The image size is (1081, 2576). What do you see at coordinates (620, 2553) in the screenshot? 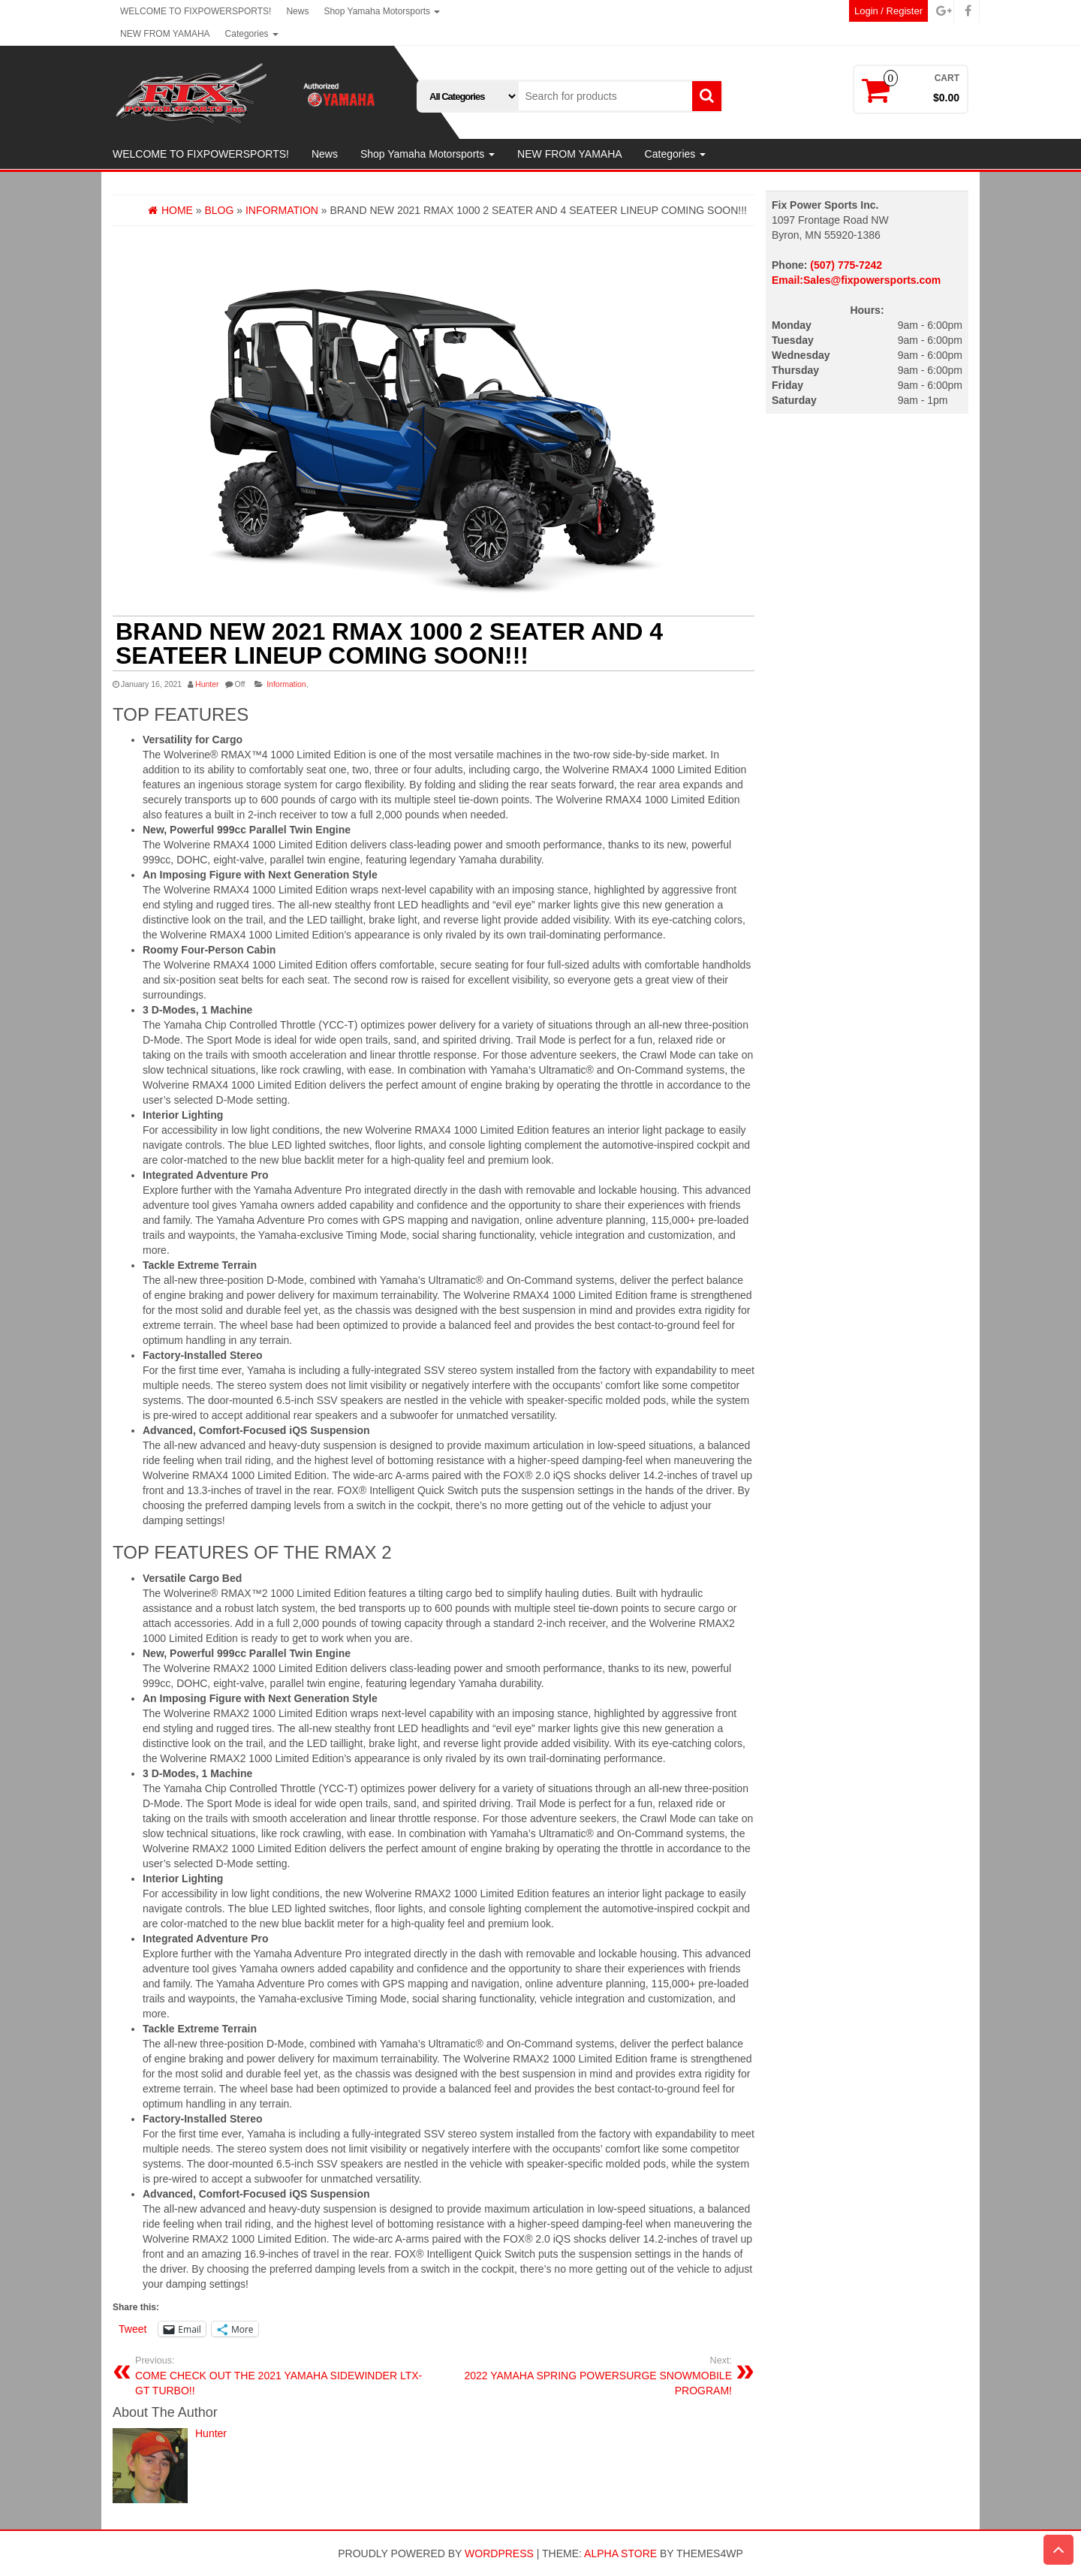
I see `Alpha Store` at bounding box center [620, 2553].